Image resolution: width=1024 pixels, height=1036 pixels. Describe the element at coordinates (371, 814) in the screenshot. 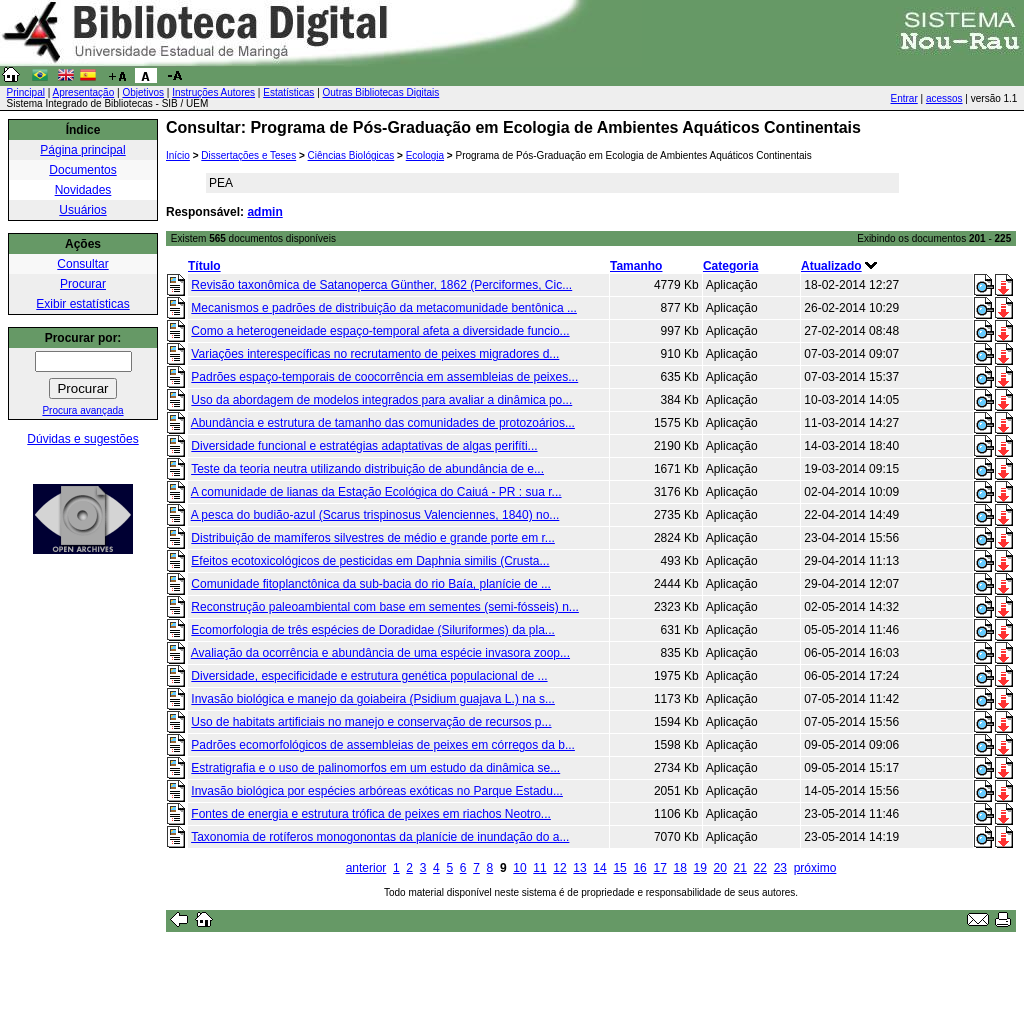

I see `Fontes de energia e estrutura trófica de peixes em riachos Neotro...` at that location.